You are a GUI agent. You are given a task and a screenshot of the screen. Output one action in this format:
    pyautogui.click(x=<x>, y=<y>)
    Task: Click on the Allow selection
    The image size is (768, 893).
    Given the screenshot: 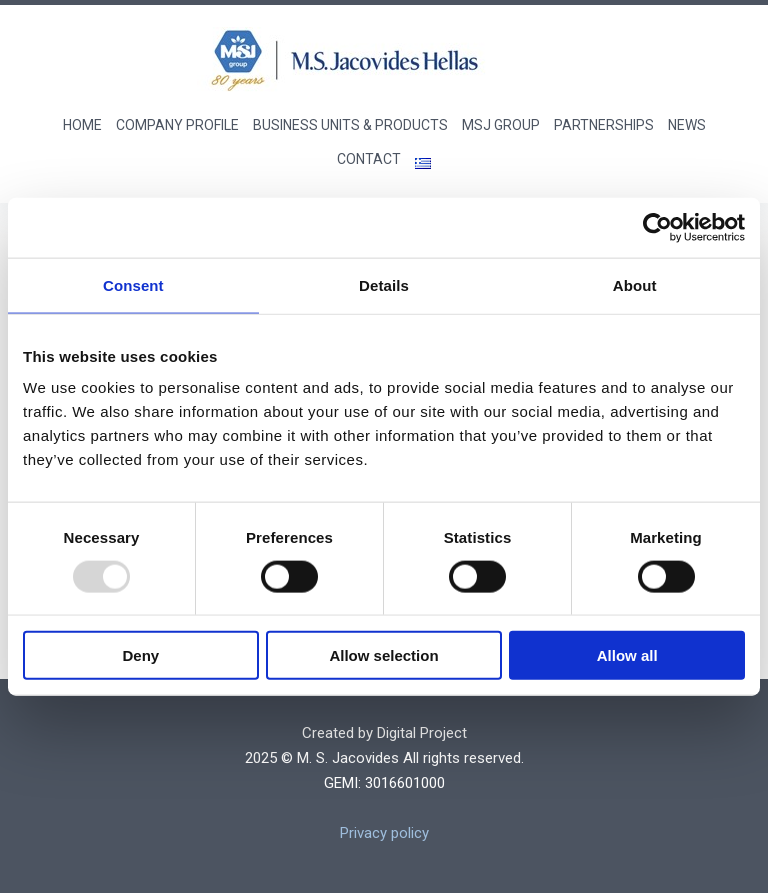 What is the action you would take?
    pyautogui.click(x=383, y=655)
    